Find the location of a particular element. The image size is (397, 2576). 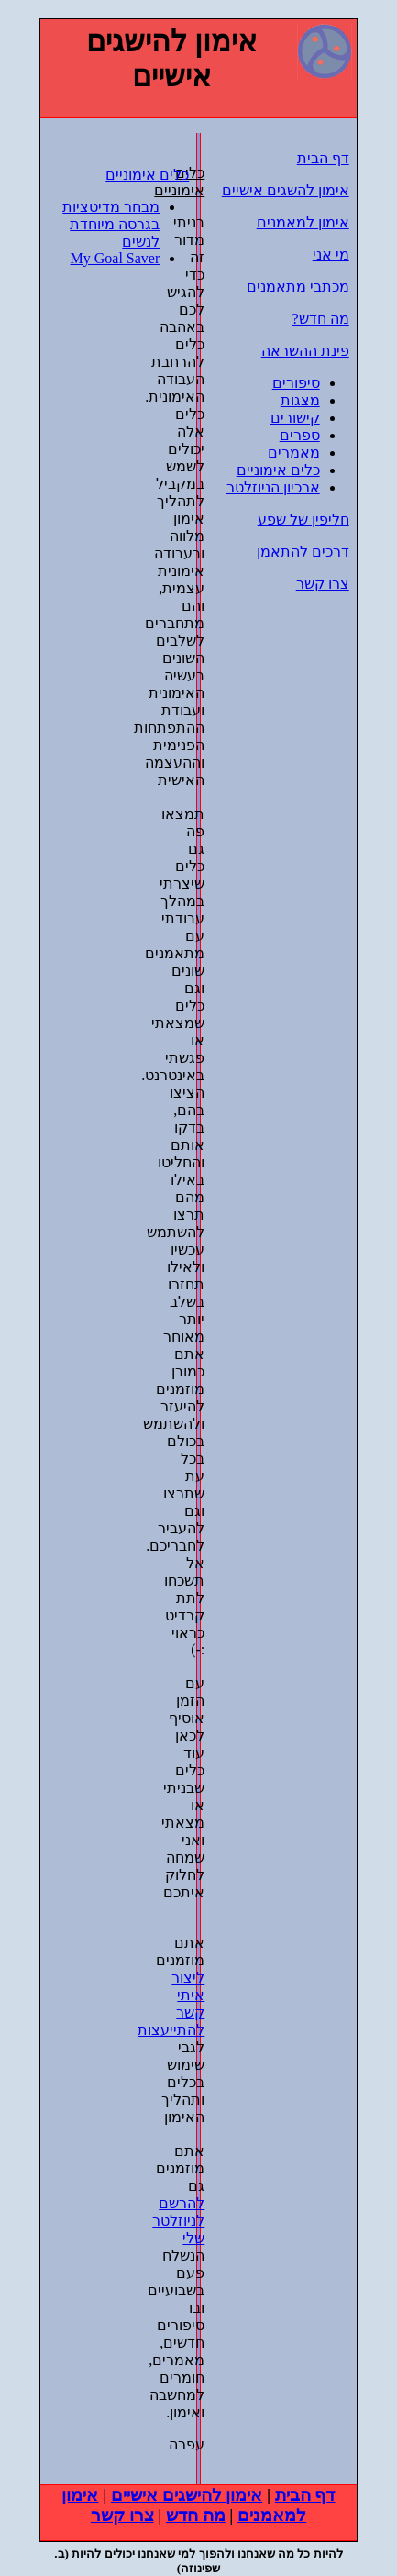

אימון להישגים אישיים is located at coordinates (186, 2494).